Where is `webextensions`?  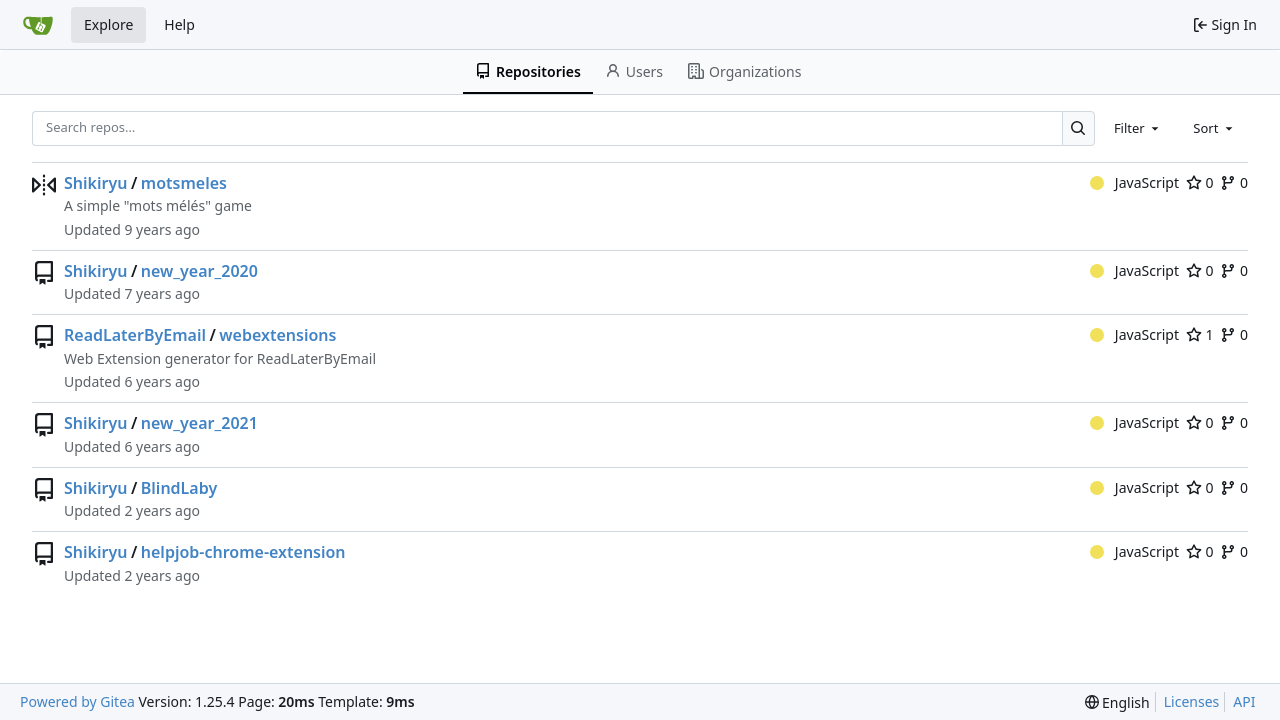 webextensions is located at coordinates (277, 335).